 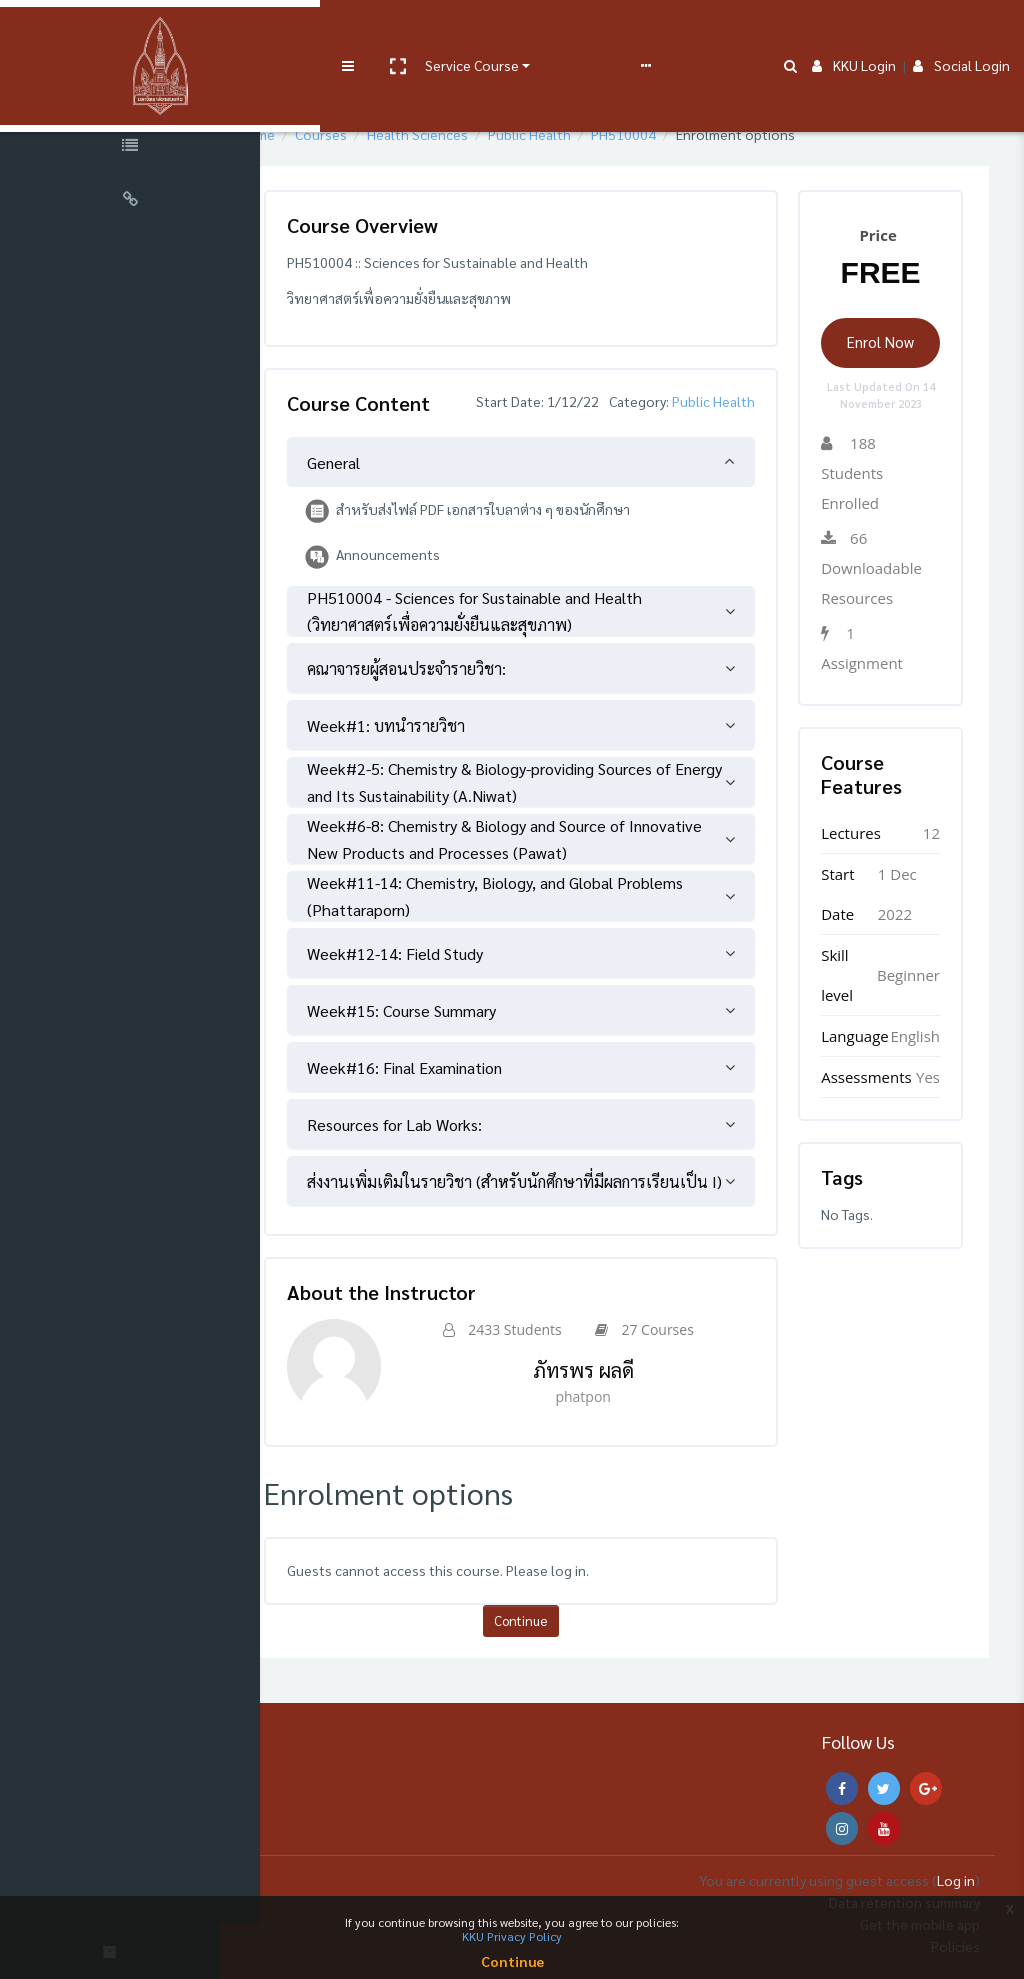 What do you see at coordinates (854, 32) in the screenshot?
I see `KKU Login` at bounding box center [854, 32].